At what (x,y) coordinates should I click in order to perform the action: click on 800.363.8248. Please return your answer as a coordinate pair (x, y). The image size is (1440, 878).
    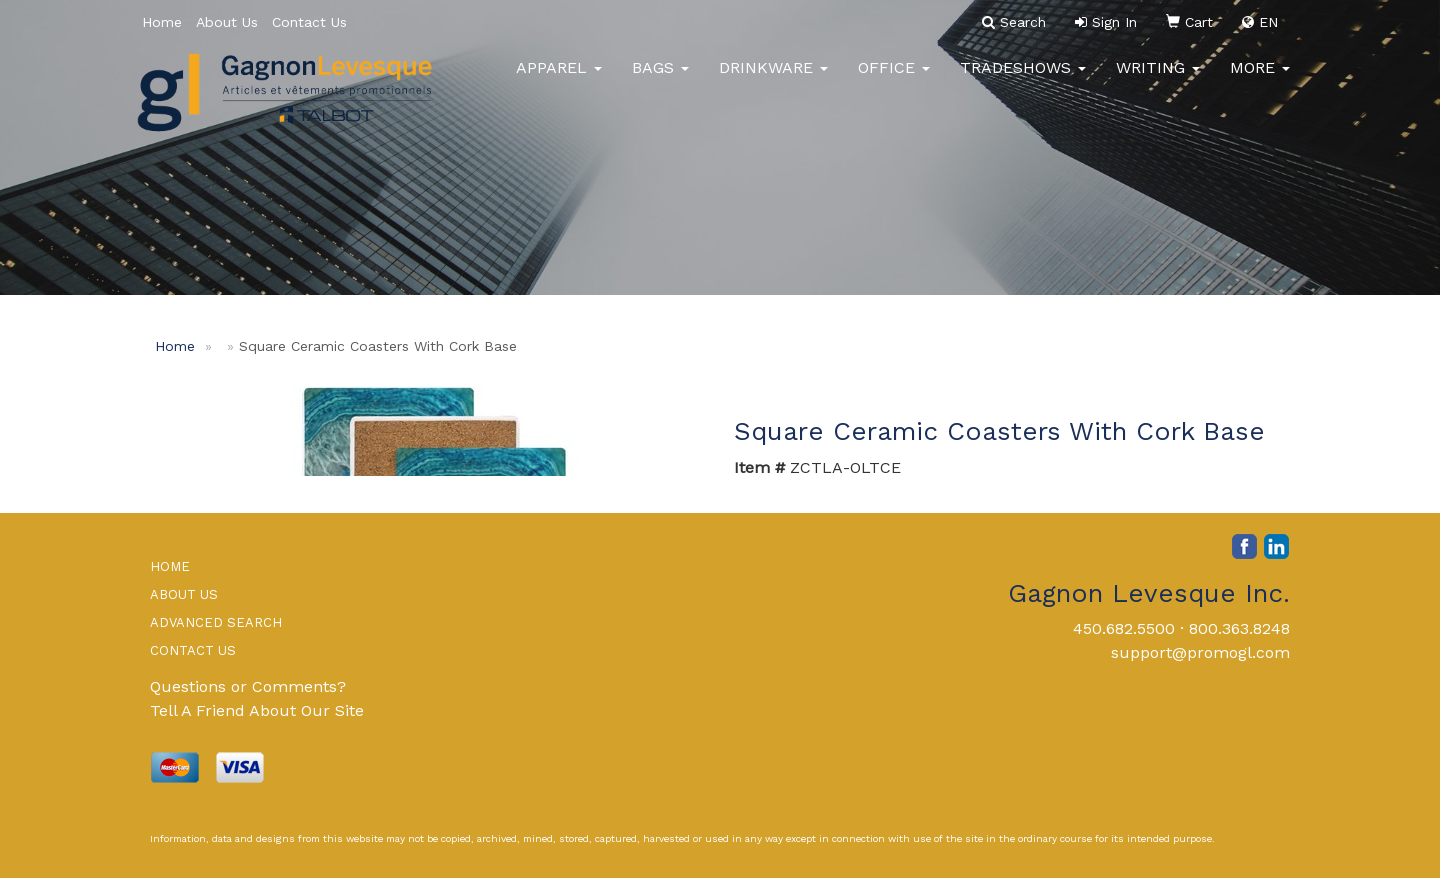
    Looking at the image, I should click on (1239, 628).